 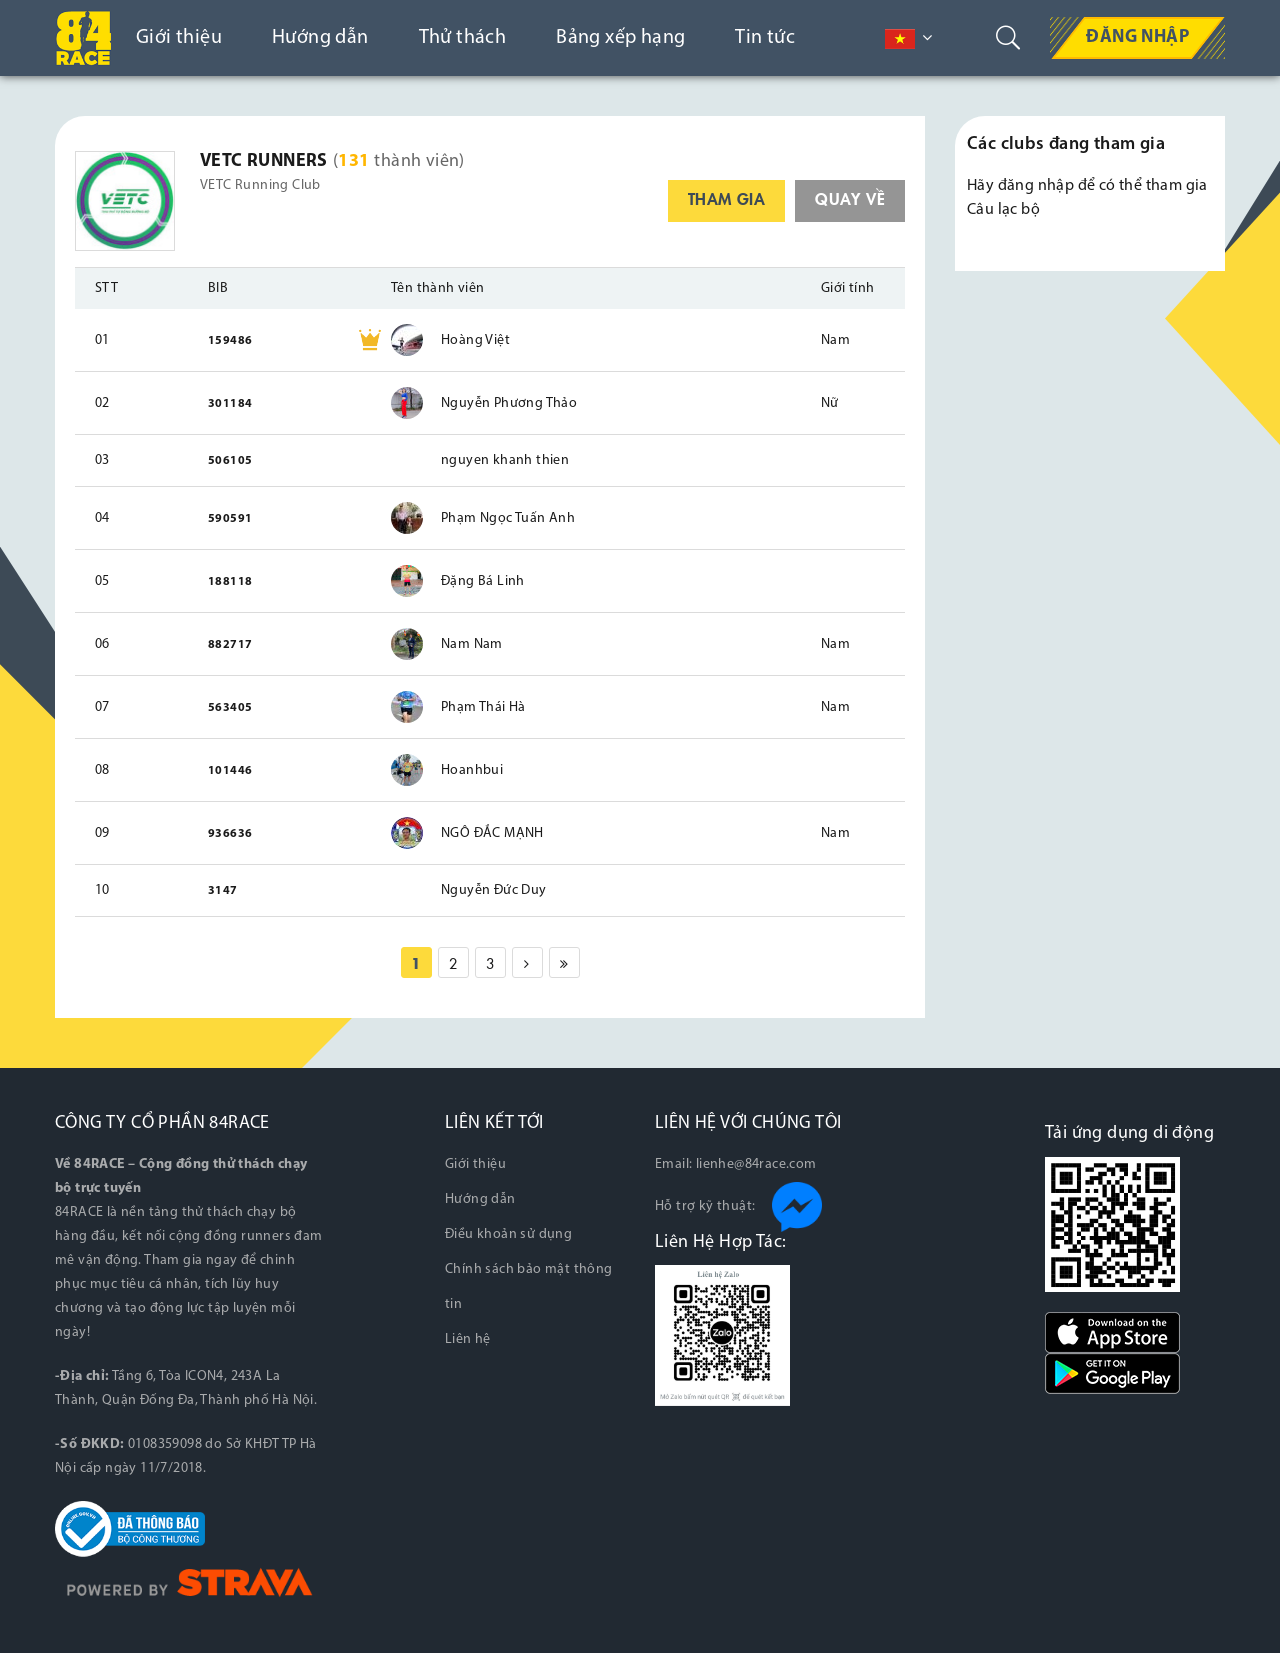 I want to click on VETC Runners, so click(x=264, y=161).